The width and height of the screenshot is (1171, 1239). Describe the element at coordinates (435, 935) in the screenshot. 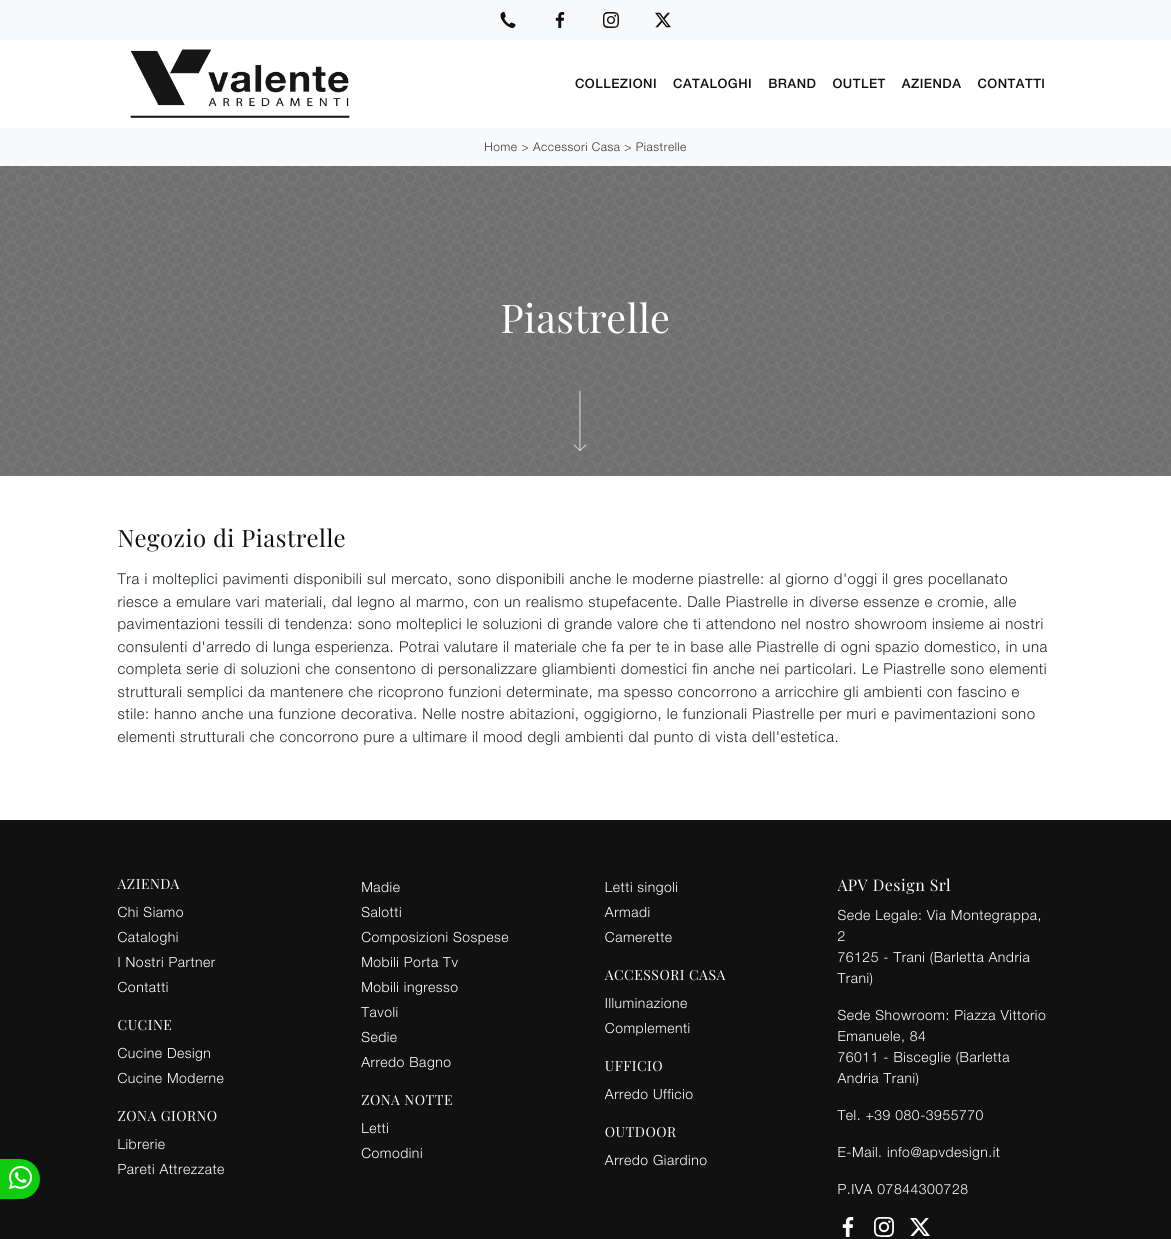

I see `Composizioni Sospese` at that location.